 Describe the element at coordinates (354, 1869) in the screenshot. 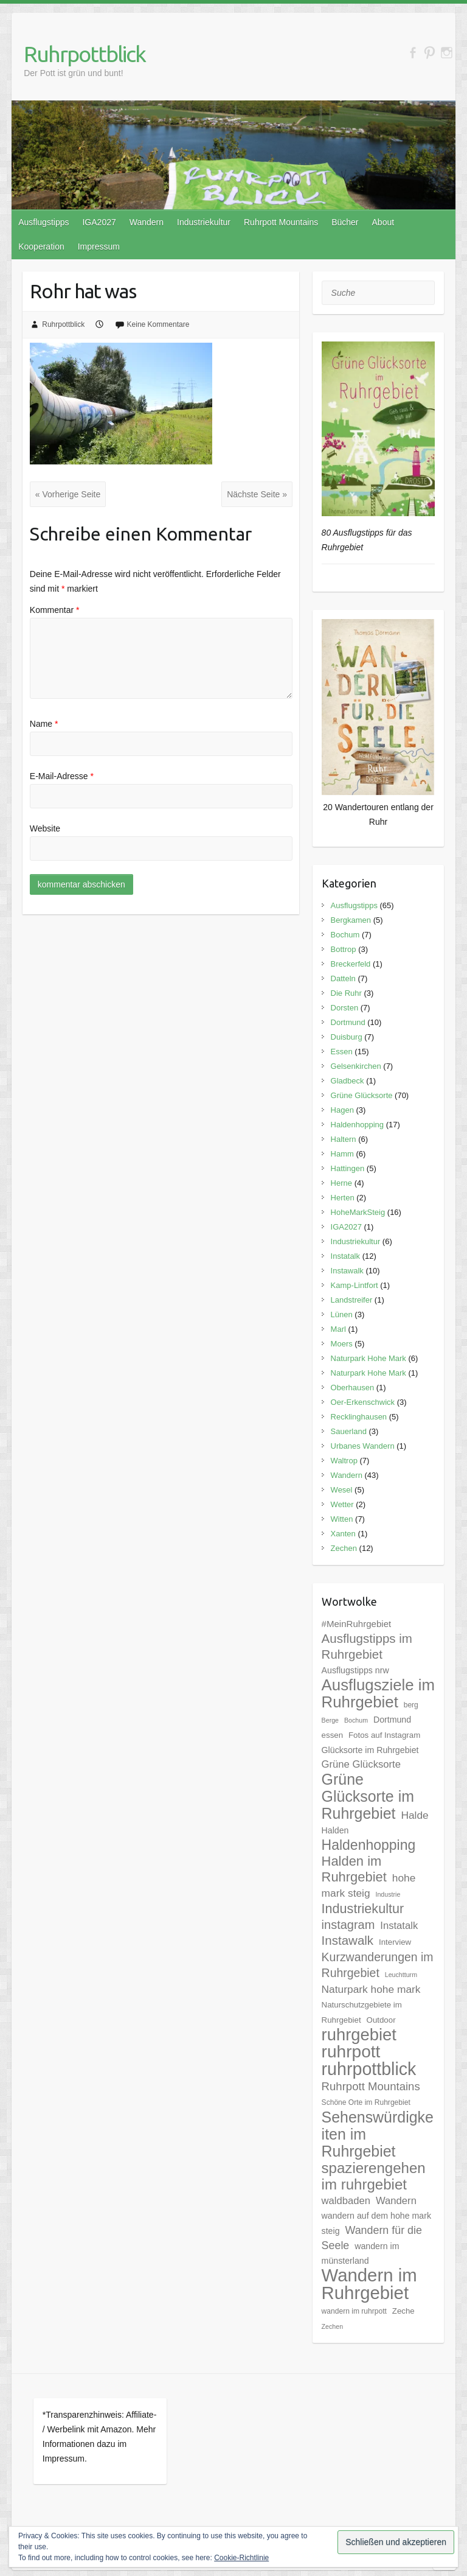

I see `Halden im Ruhrgebiet [Halden im Ruhrgebiet (21 Einträge)]` at that location.